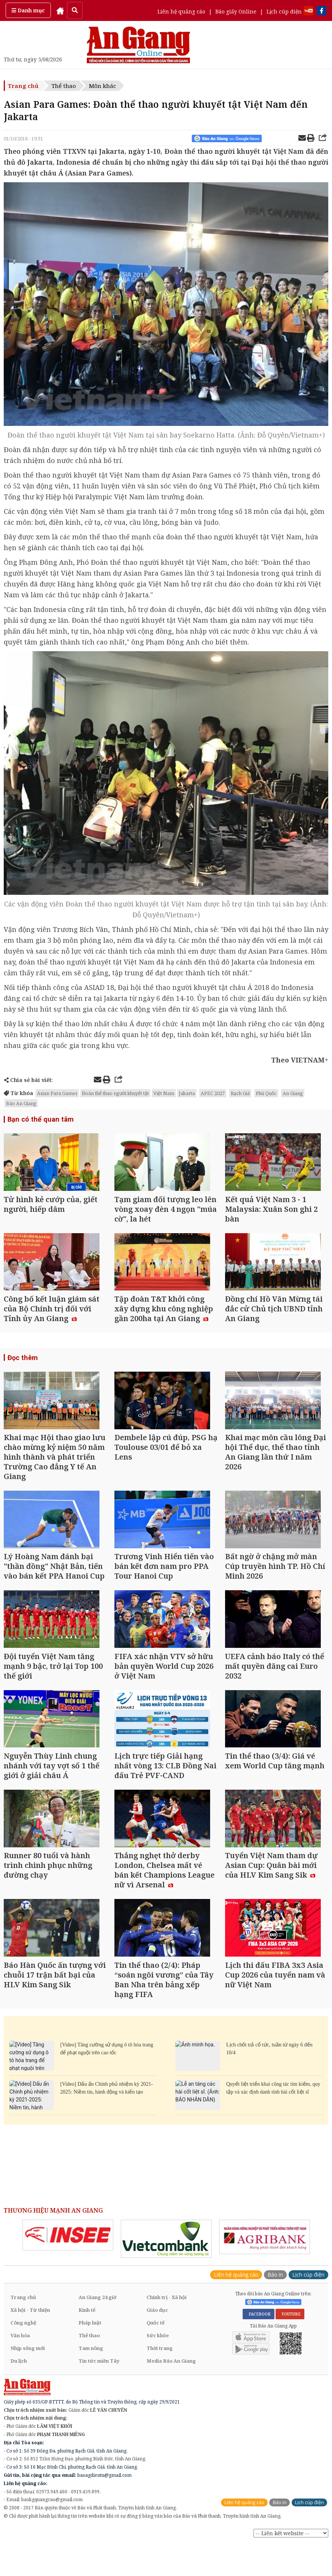 The height and width of the screenshot is (2576, 332). What do you see at coordinates (22, 1367) in the screenshot?
I see `Đọc thêm` at bounding box center [22, 1367].